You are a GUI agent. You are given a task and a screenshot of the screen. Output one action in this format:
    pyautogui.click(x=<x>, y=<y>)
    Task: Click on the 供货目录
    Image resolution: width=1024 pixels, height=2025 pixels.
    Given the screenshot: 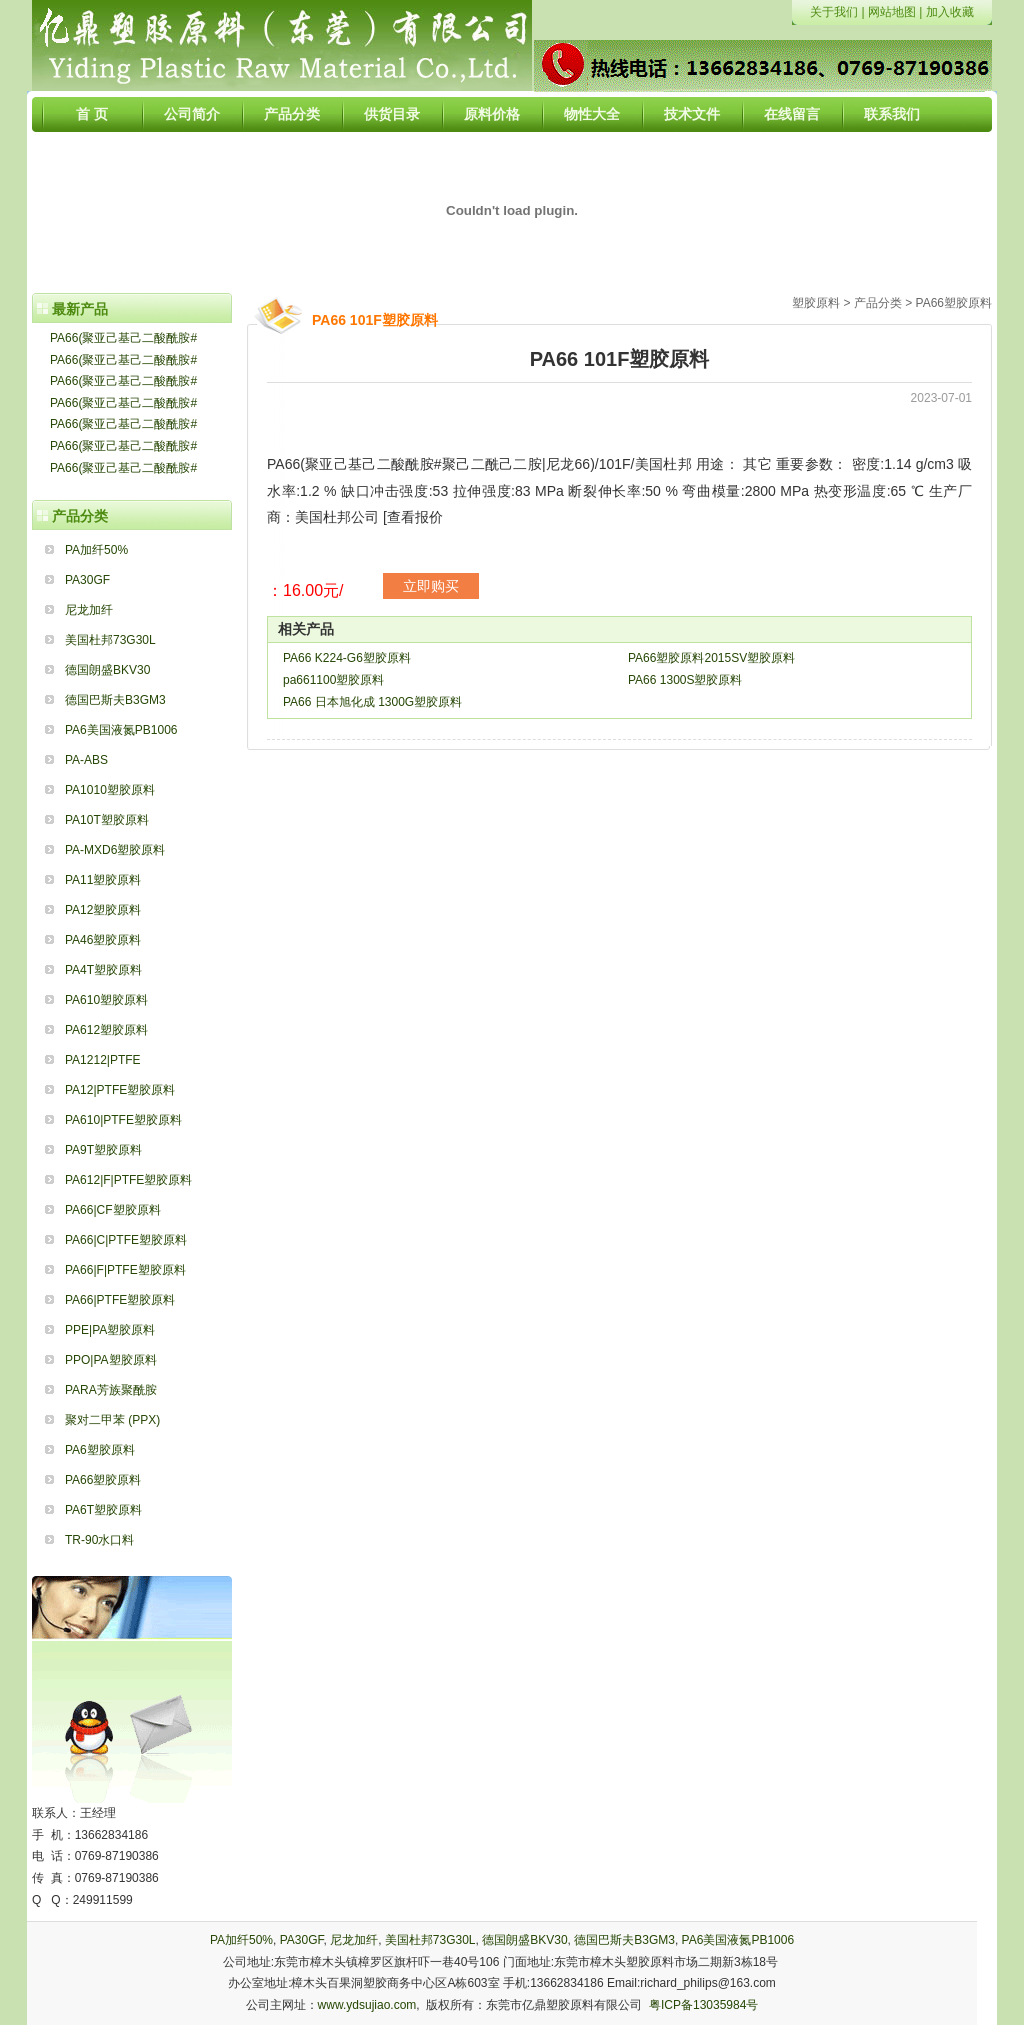 What is the action you would take?
    pyautogui.click(x=392, y=114)
    